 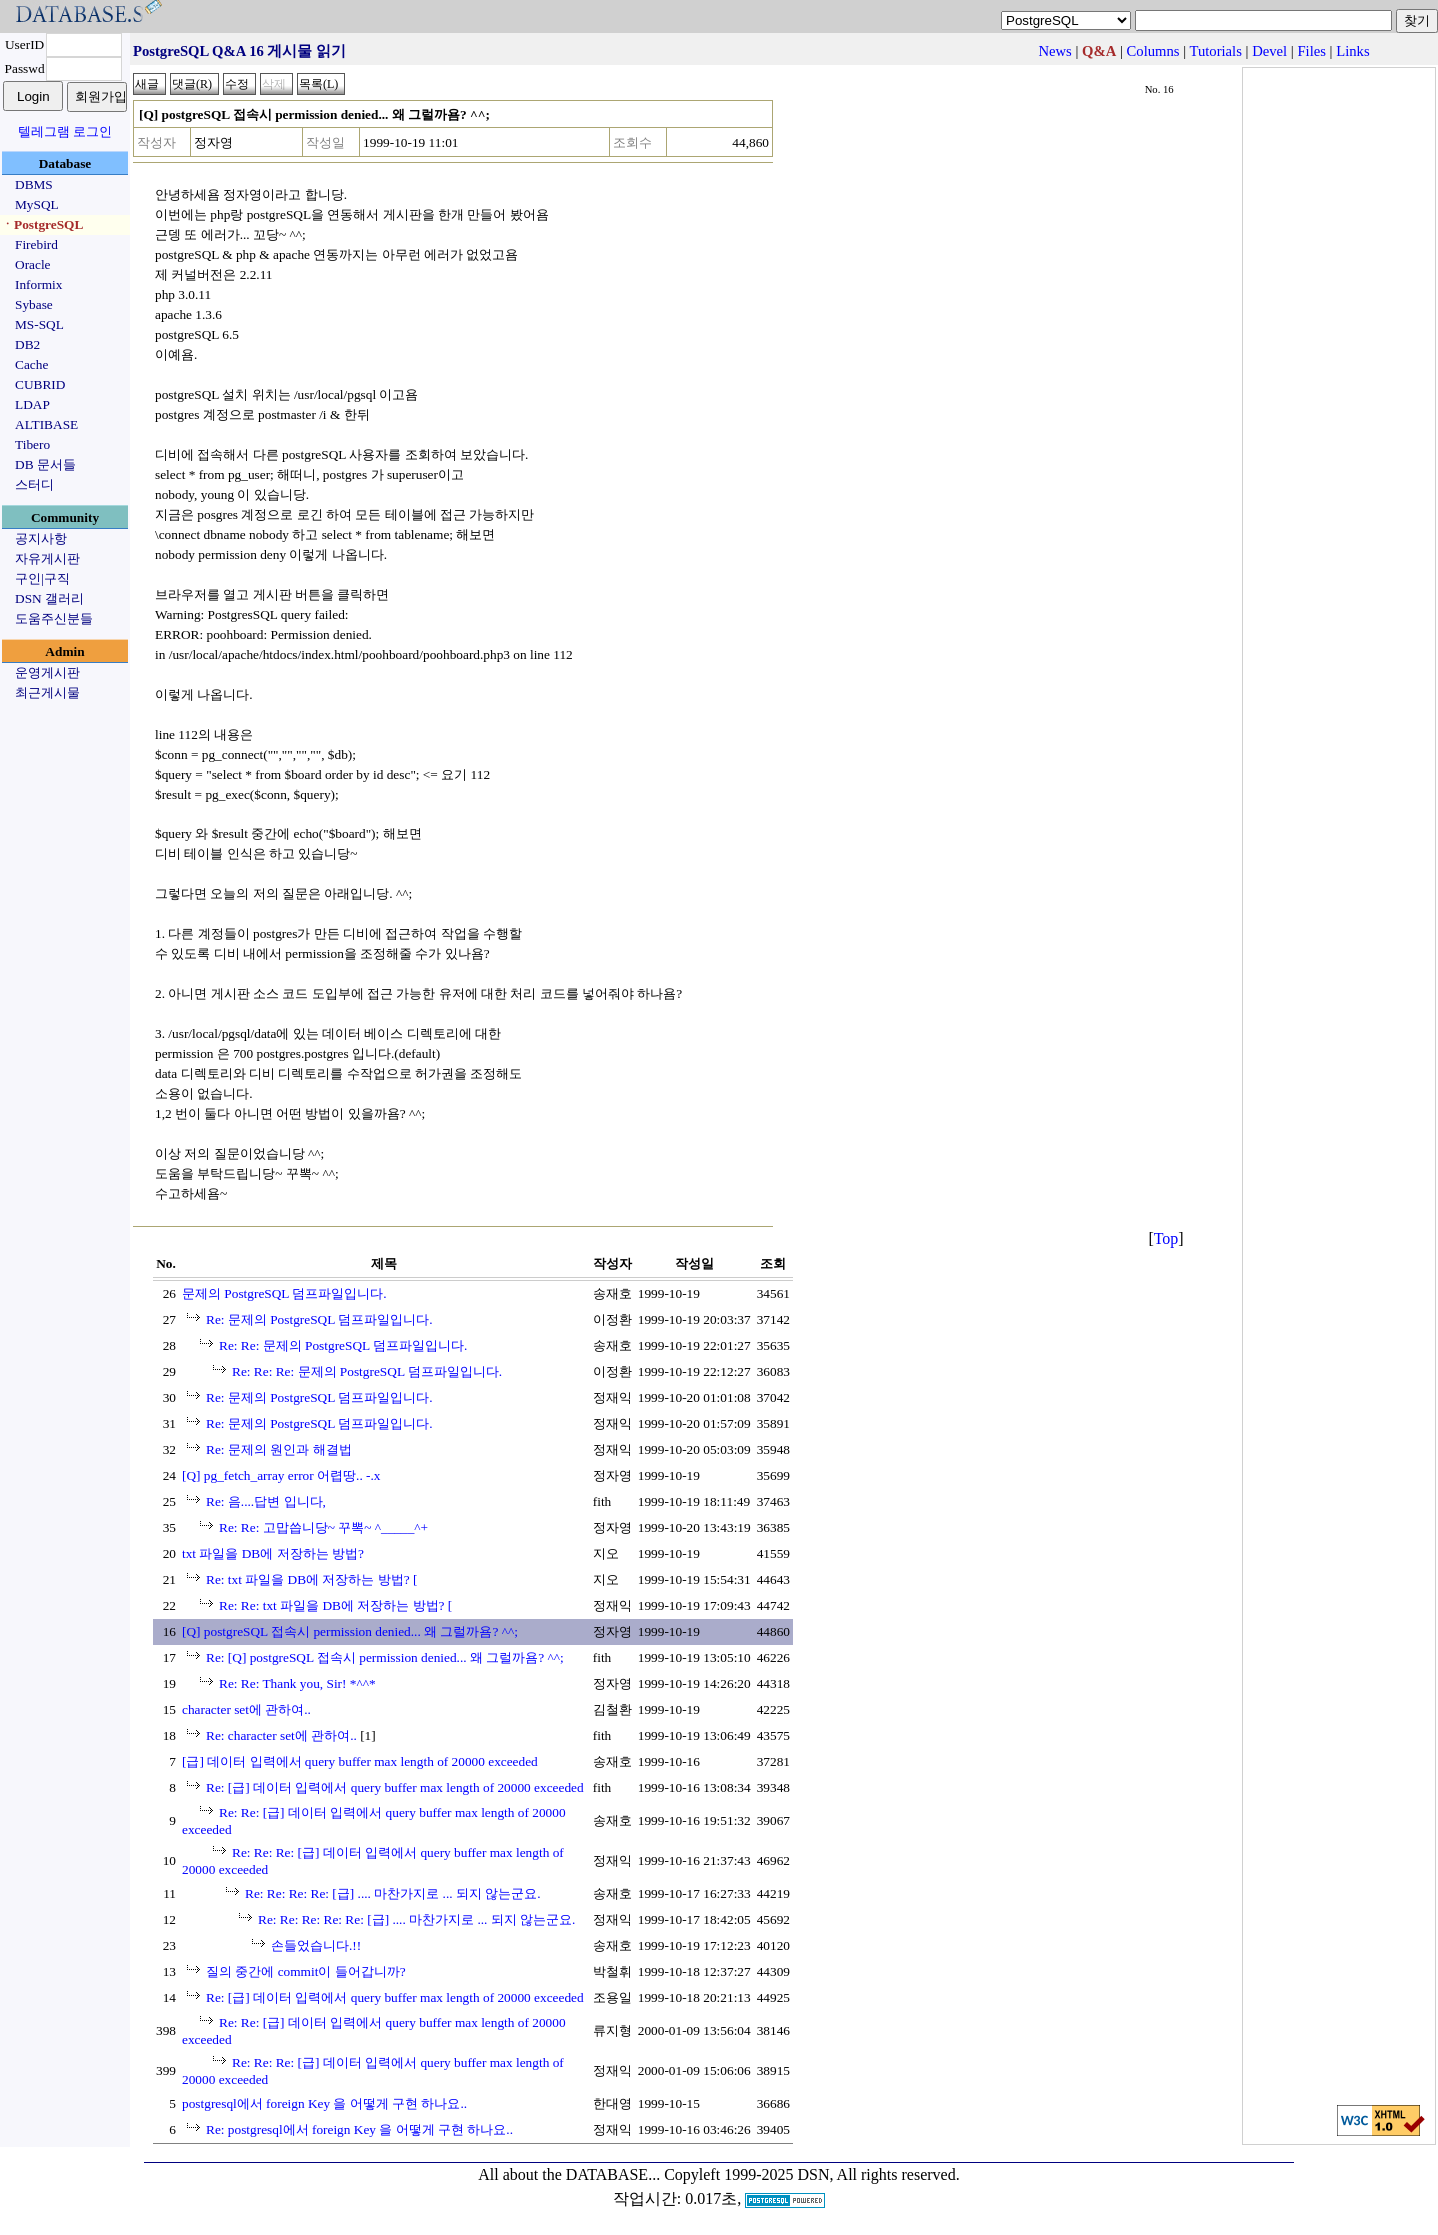 What do you see at coordinates (812, 2174) in the screenshot?
I see `Copyleft 1999-2025 DSN, All rights reserved.` at bounding box center [812, 2174].